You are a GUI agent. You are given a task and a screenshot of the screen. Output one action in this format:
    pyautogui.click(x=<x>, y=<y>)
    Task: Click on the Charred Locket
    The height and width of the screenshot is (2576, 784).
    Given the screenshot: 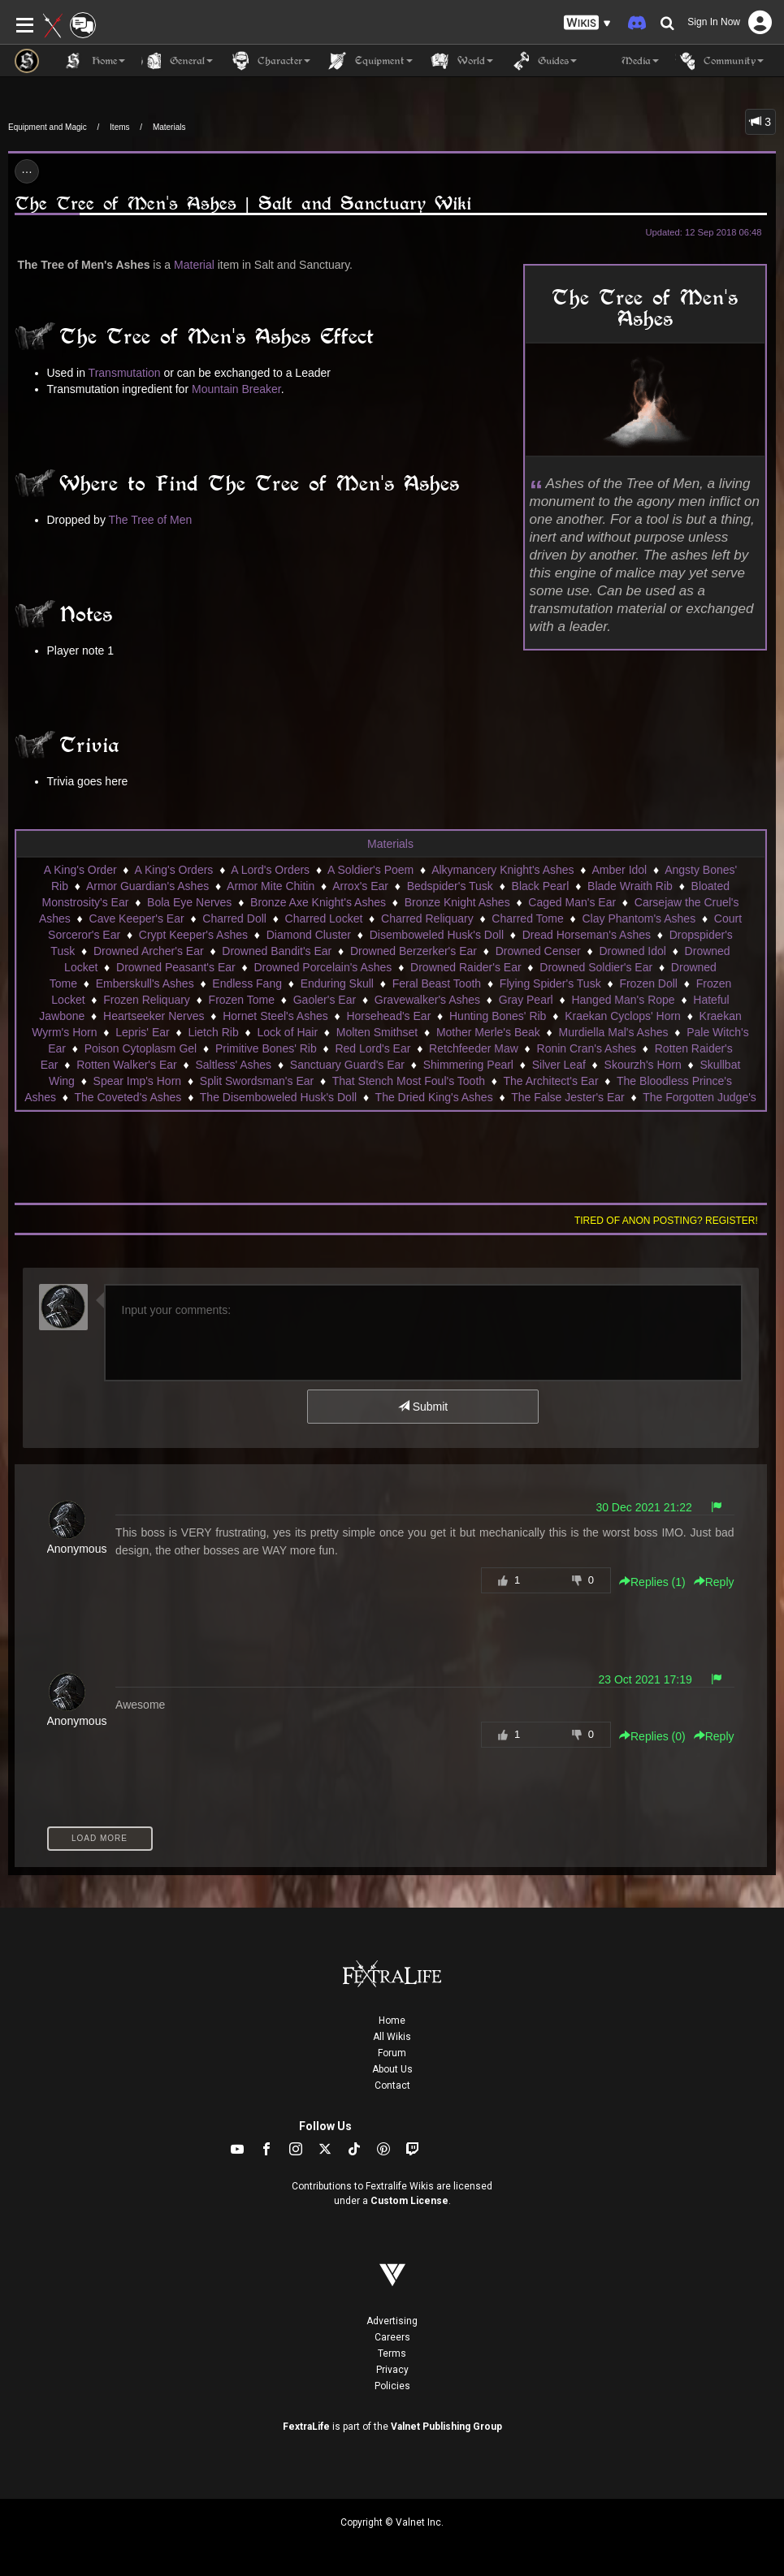 What is the action you would take?
    pyautogui.click(x=324, y=918)
    